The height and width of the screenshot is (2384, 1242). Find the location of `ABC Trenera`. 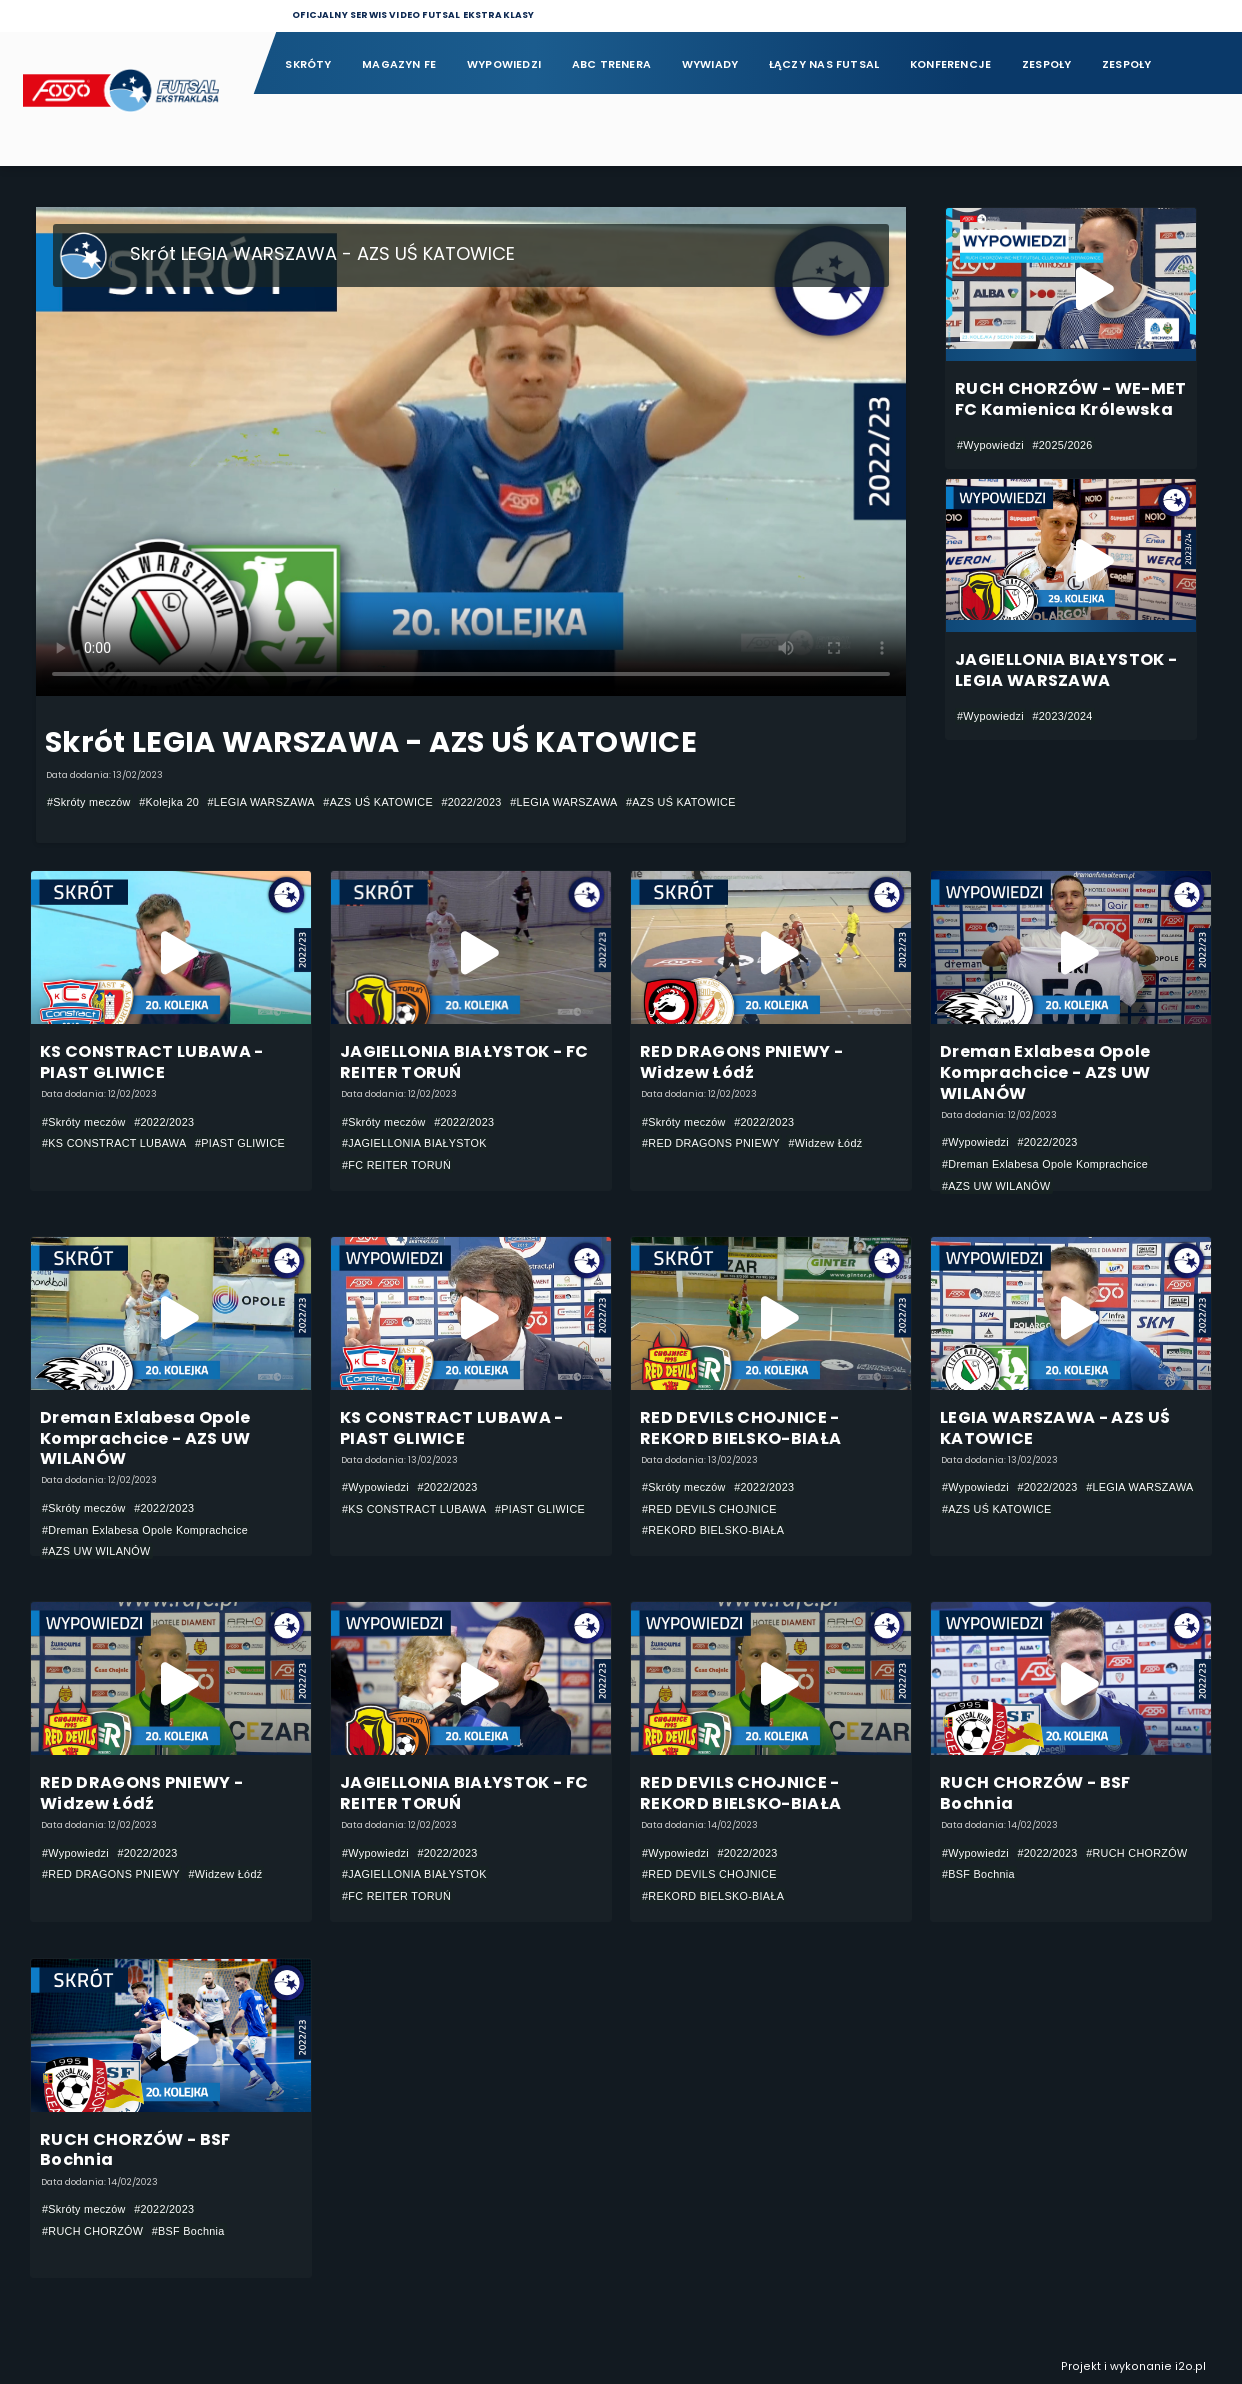

ABC Trenera is located at coordinates (611, 64).